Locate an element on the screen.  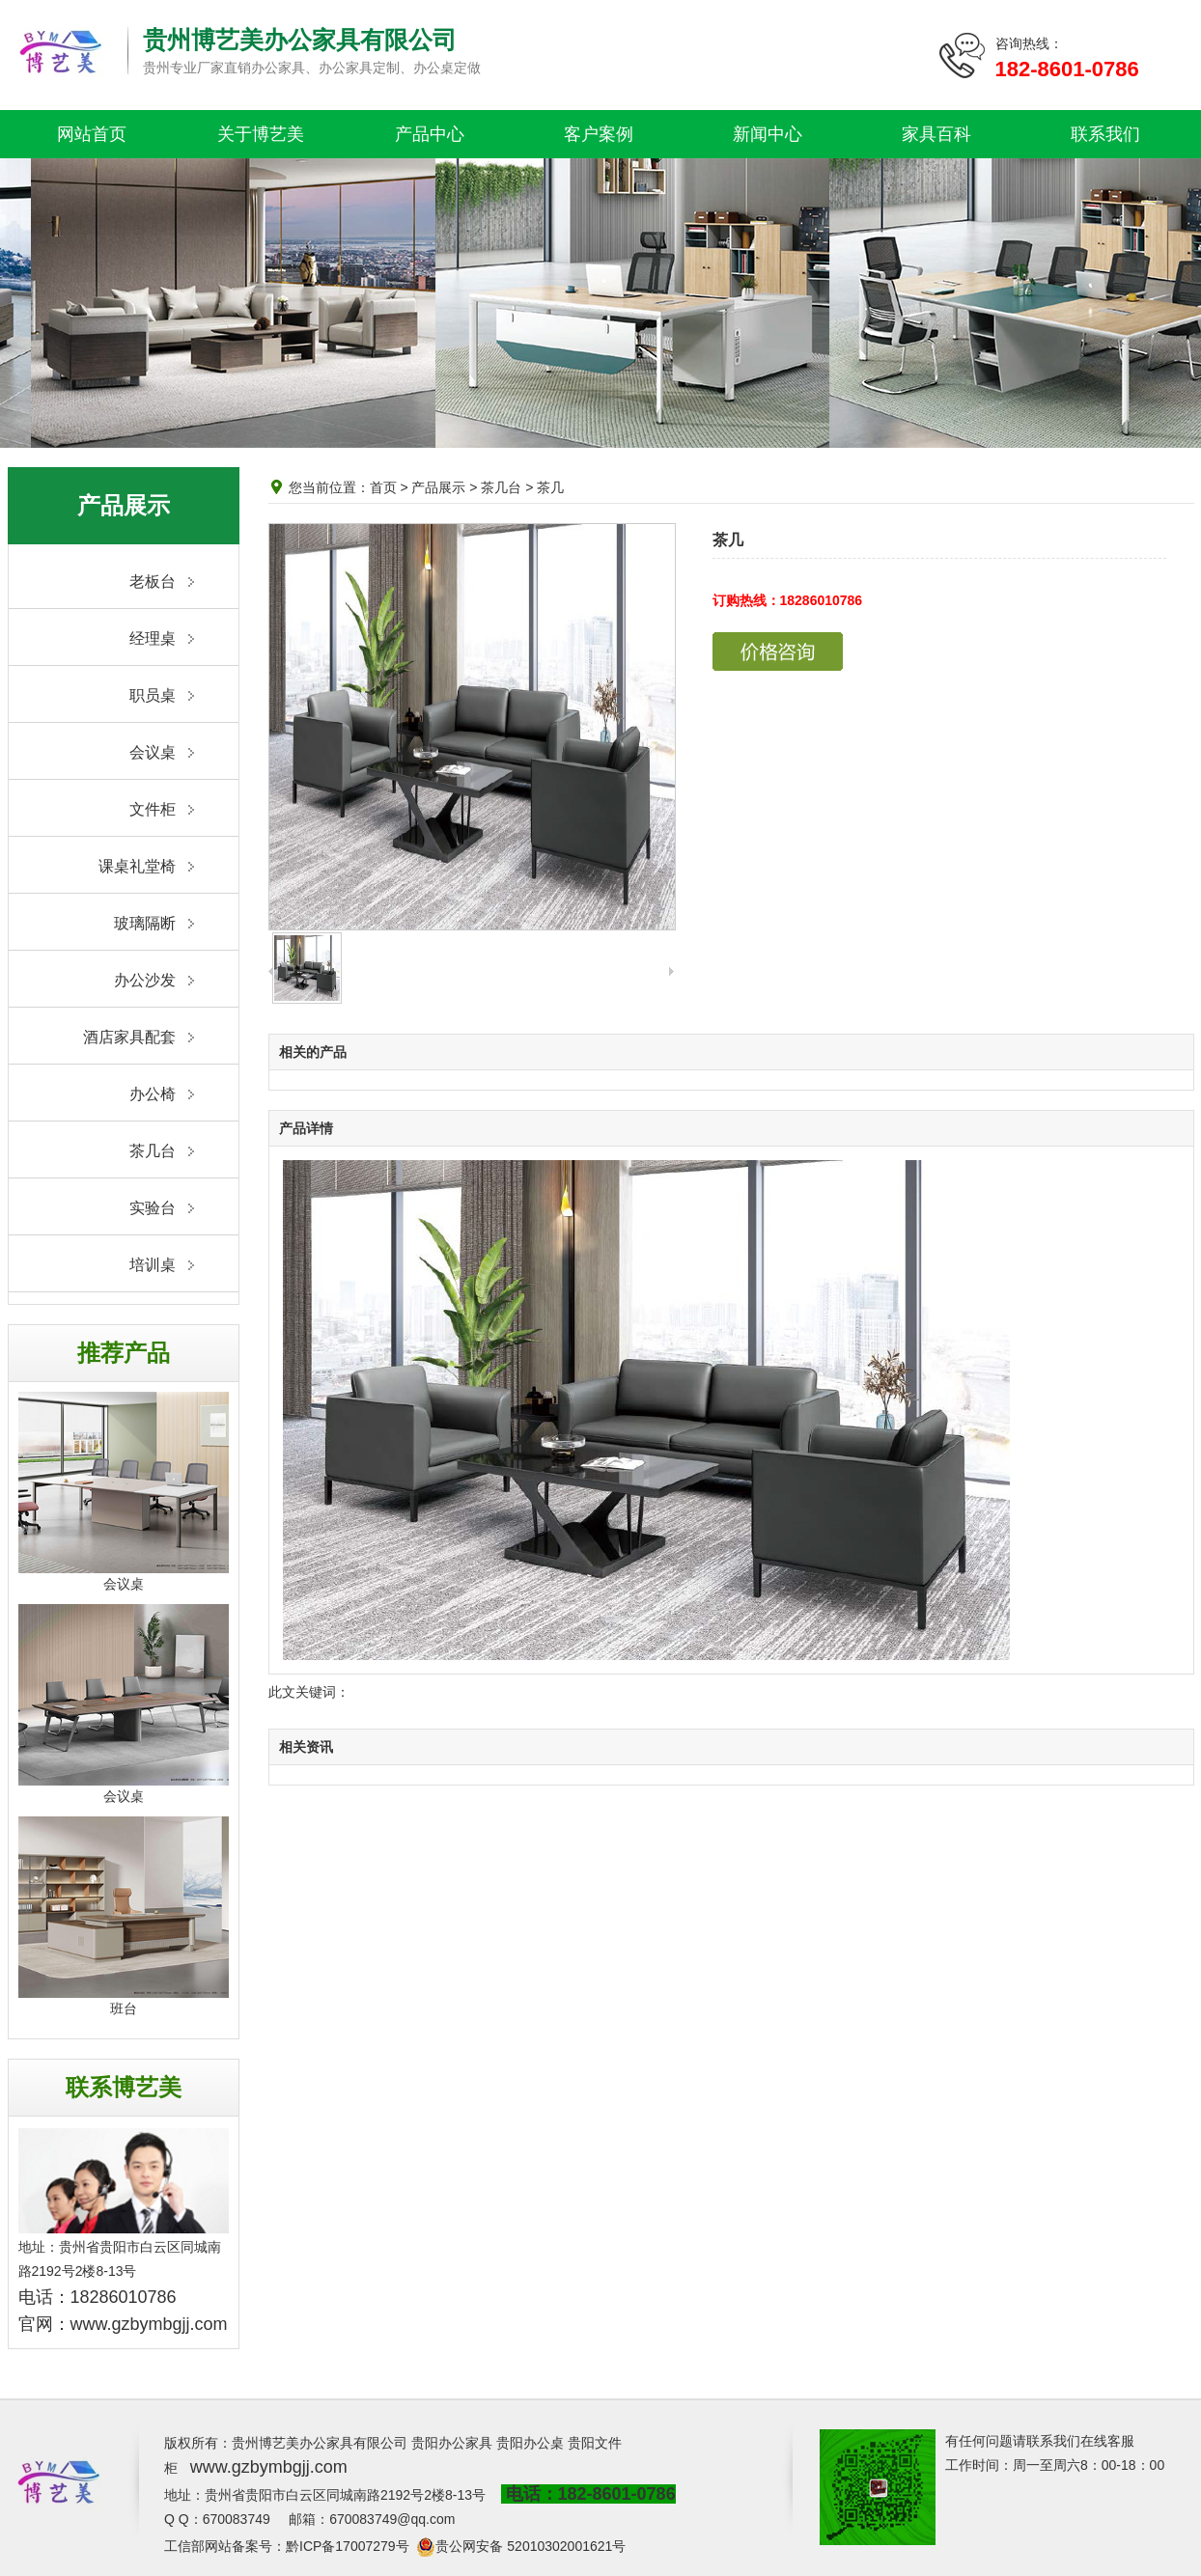
会议桌 is located at coordinates (152, 752).